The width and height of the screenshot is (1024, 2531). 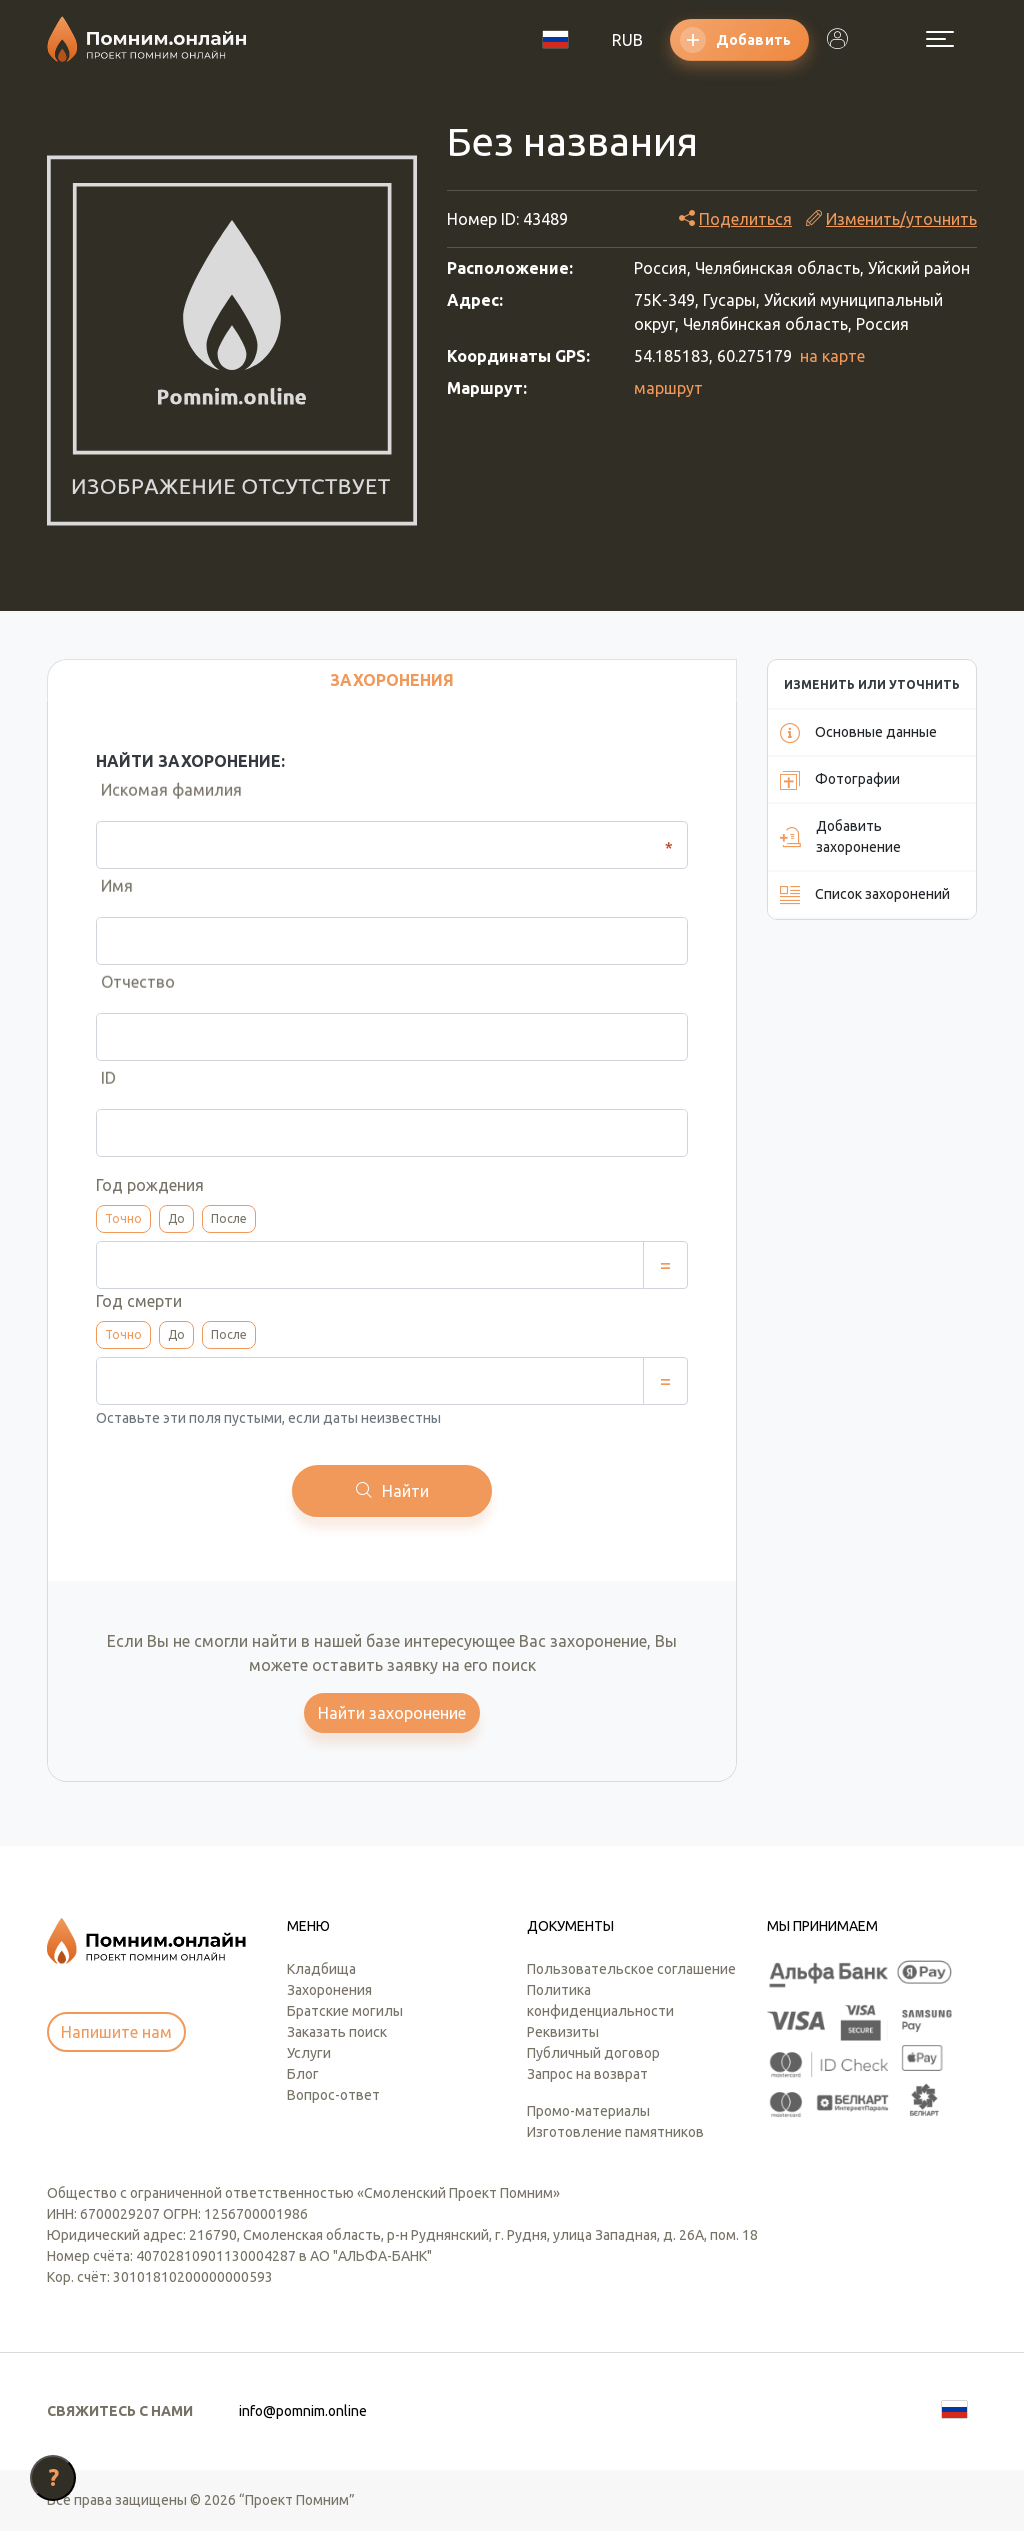 I want to click on Год рождения, so click(x=150, y=1185).